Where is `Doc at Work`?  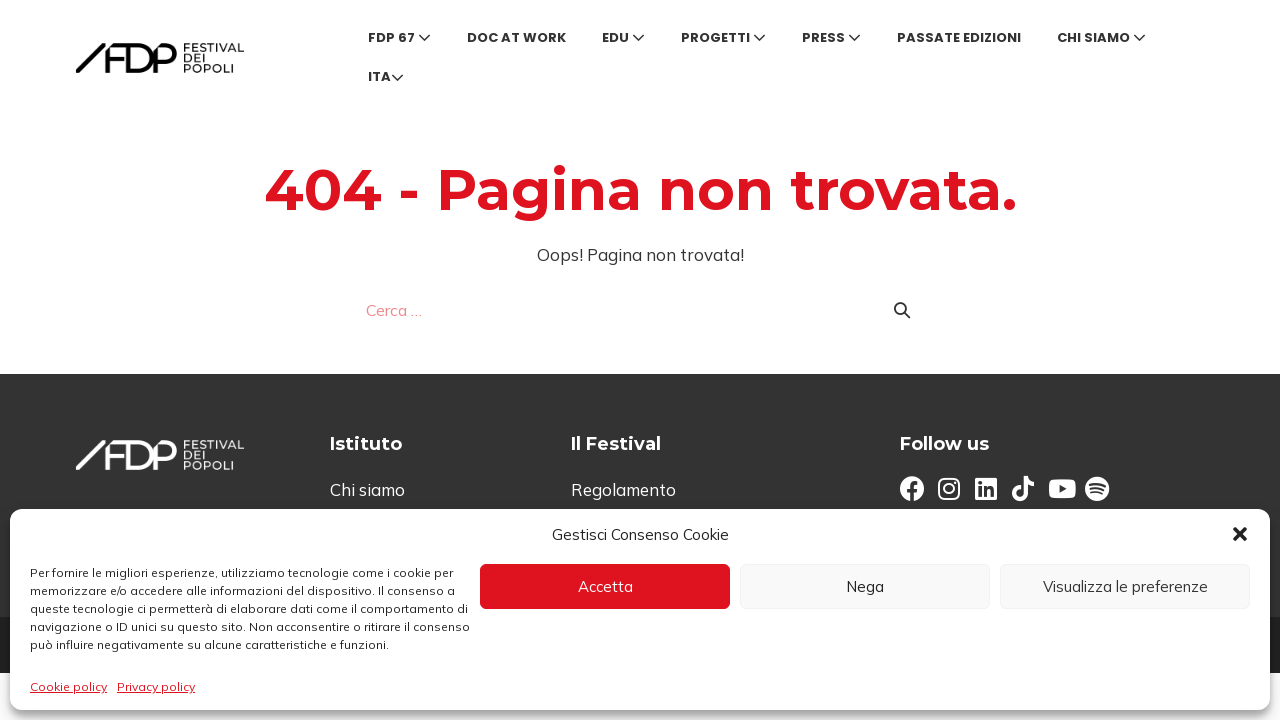 Doc at Work is located at coordinates (516, 37).